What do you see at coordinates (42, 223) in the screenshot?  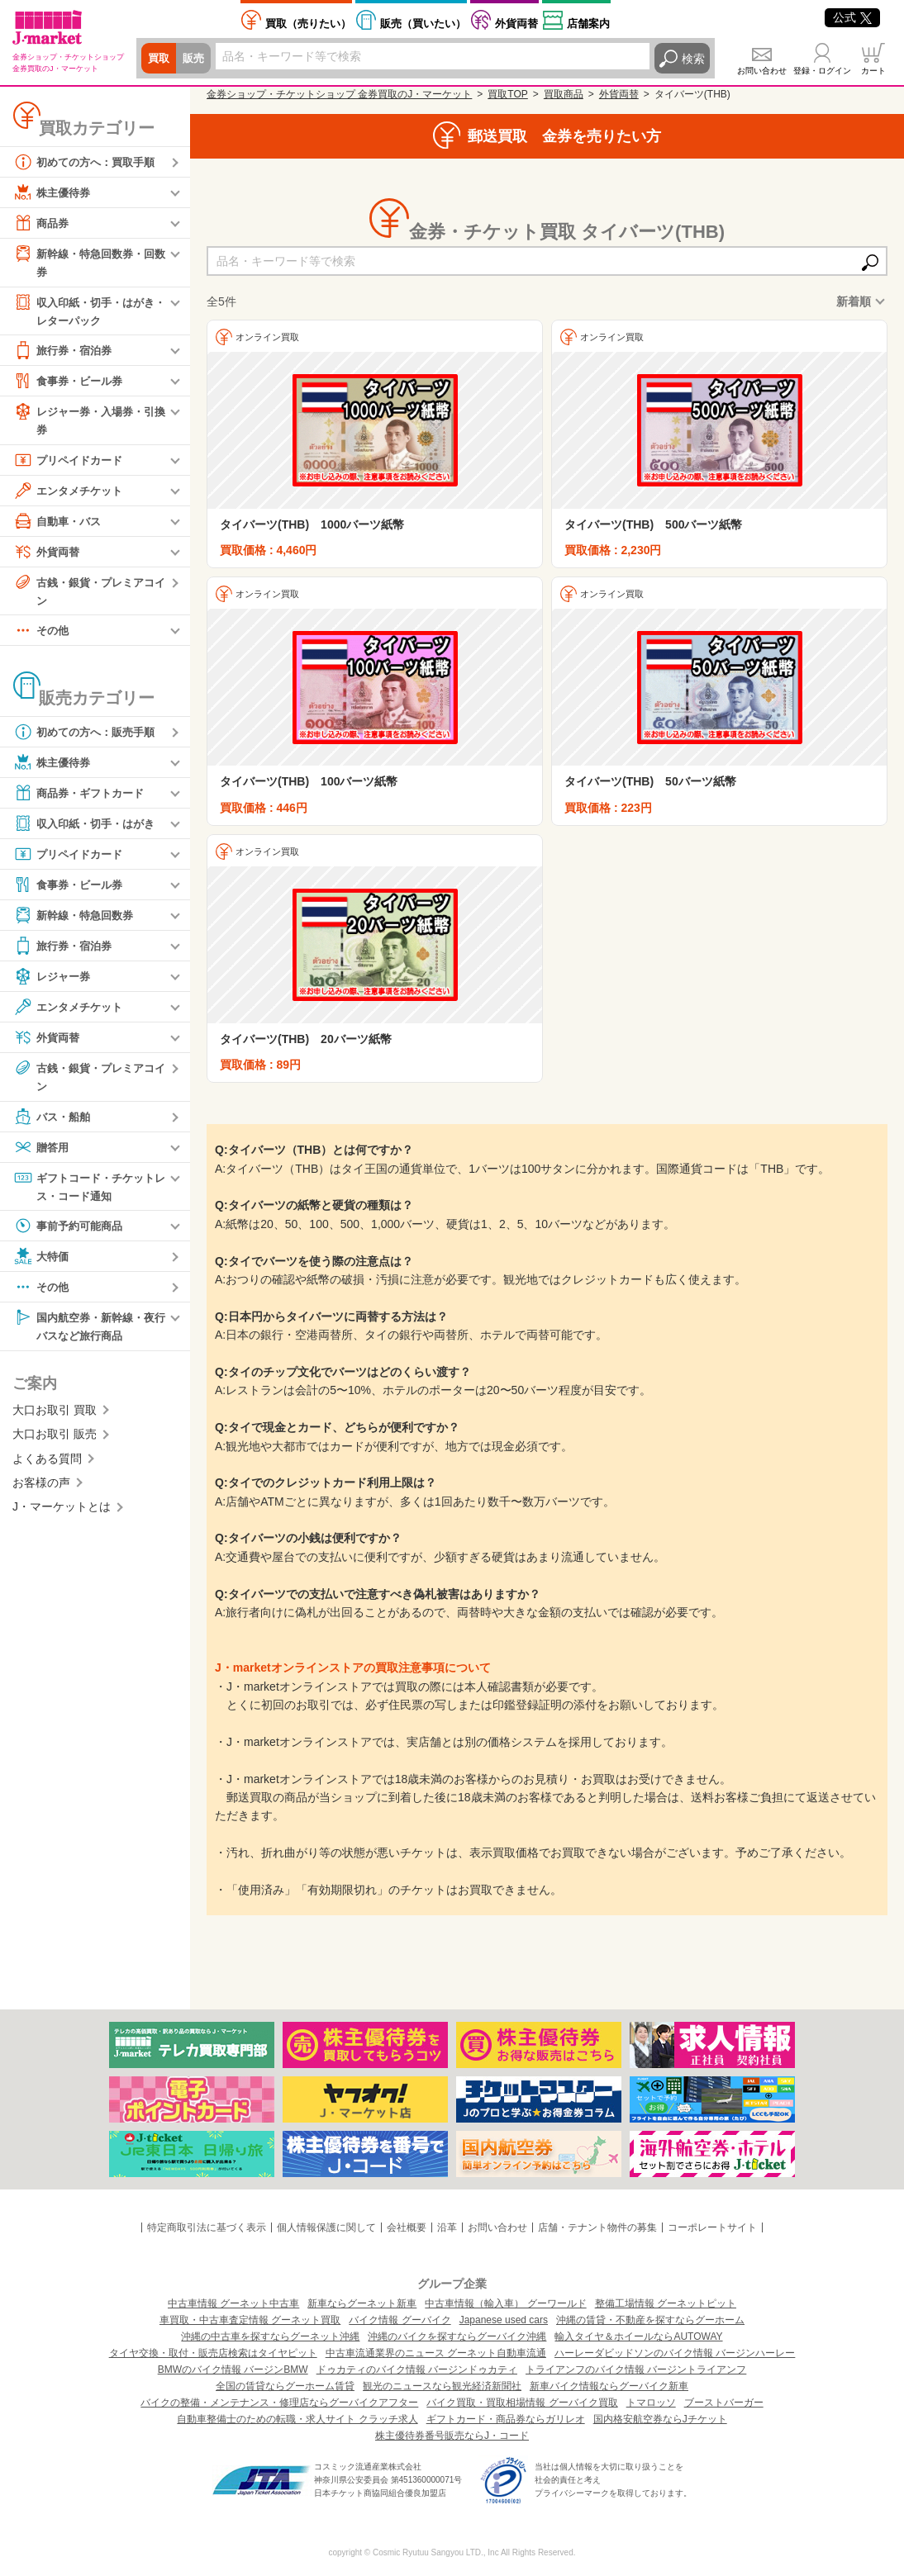 I see `商品券` at bounding box center [42, 223].